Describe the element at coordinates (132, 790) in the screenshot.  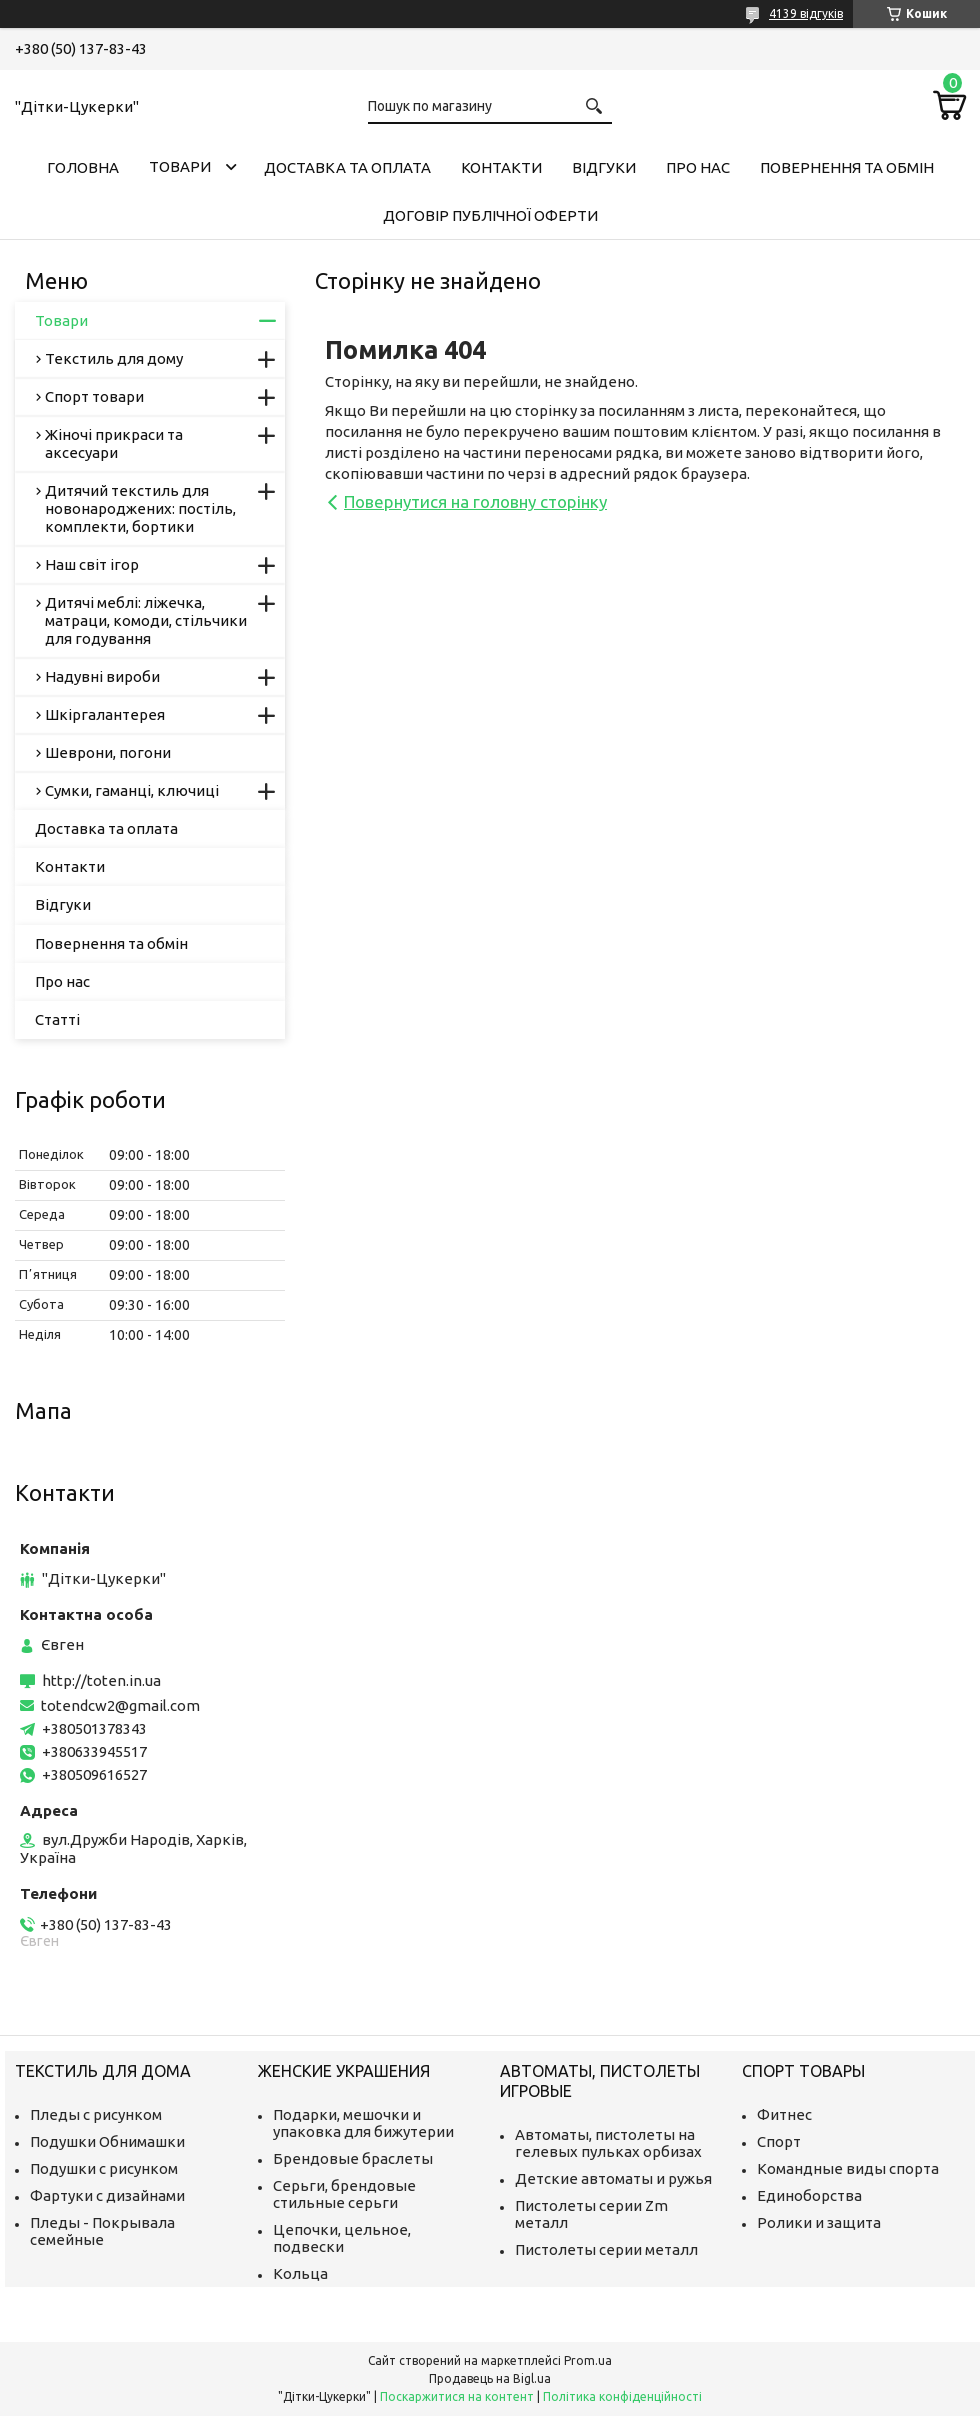
I see `Сумки, гаманці, ключиці` at that location.